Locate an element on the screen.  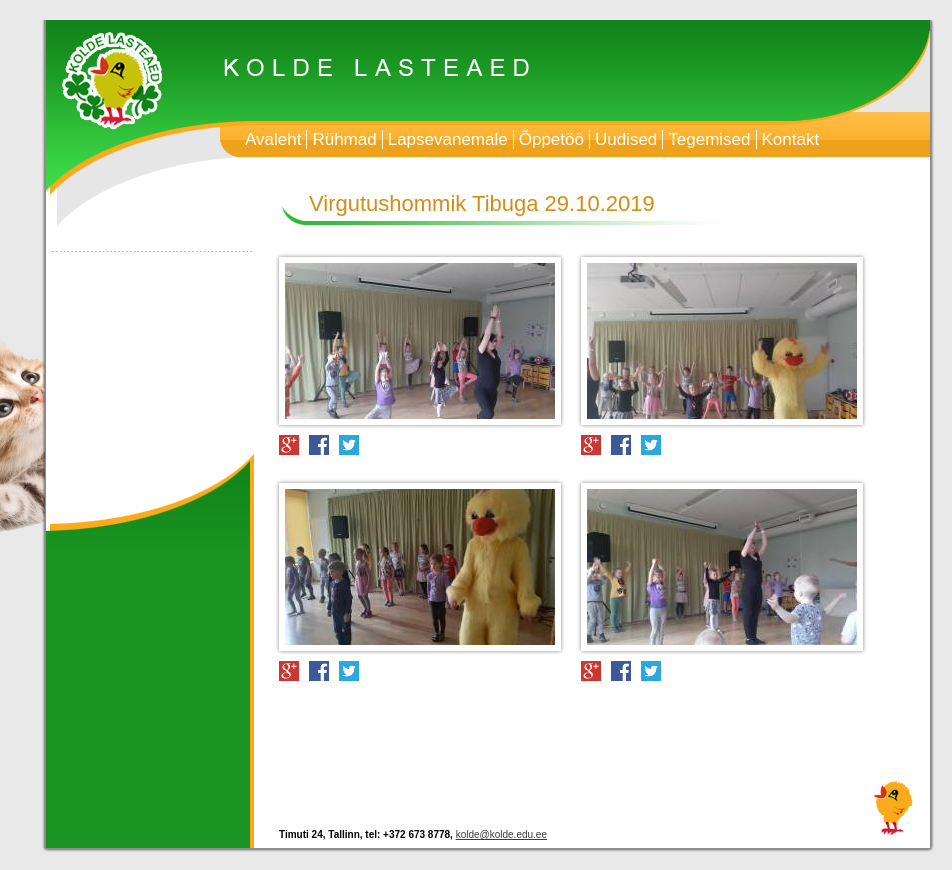
Kontakt is located at coordinates (791, 139).